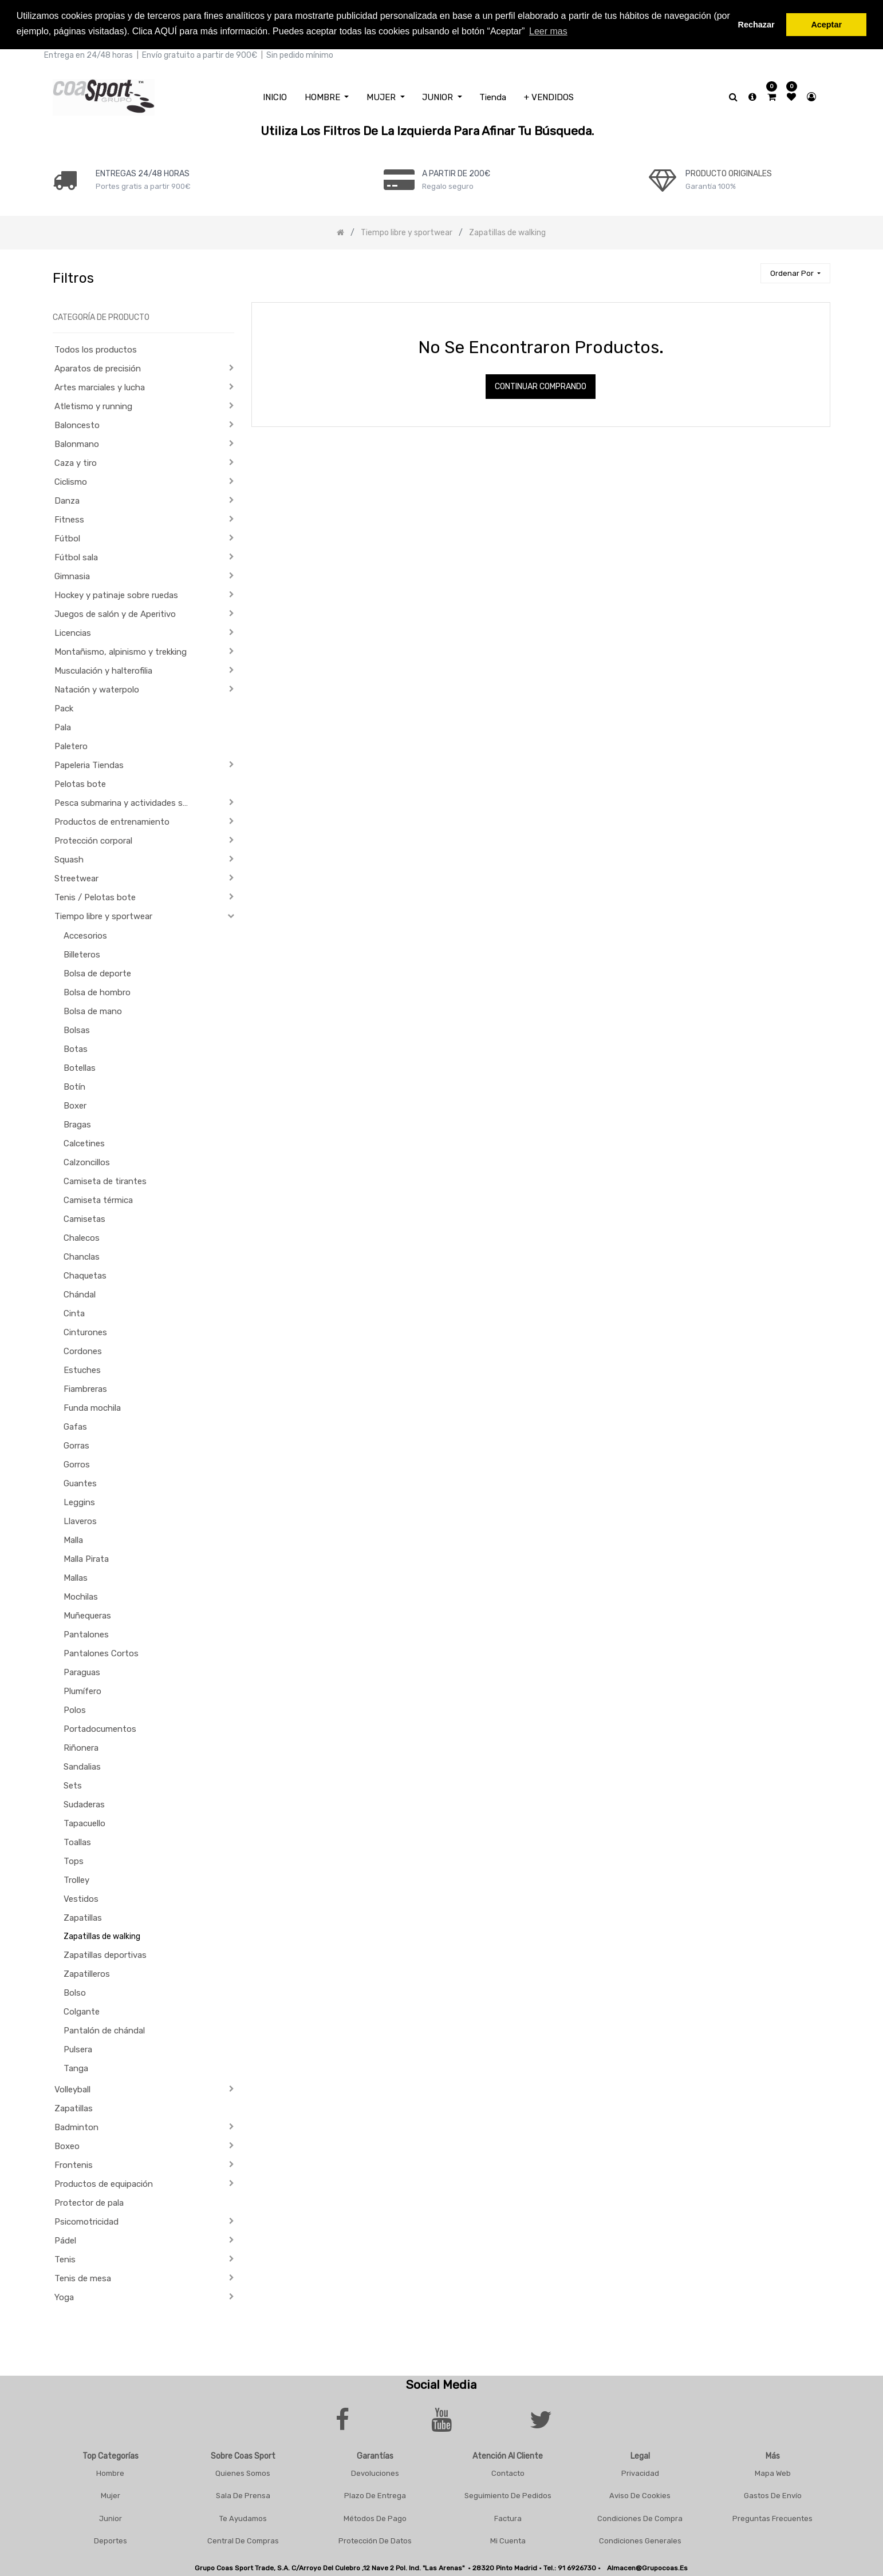  I want to click on Tiempo libre y sportwear, so click(103, 916).